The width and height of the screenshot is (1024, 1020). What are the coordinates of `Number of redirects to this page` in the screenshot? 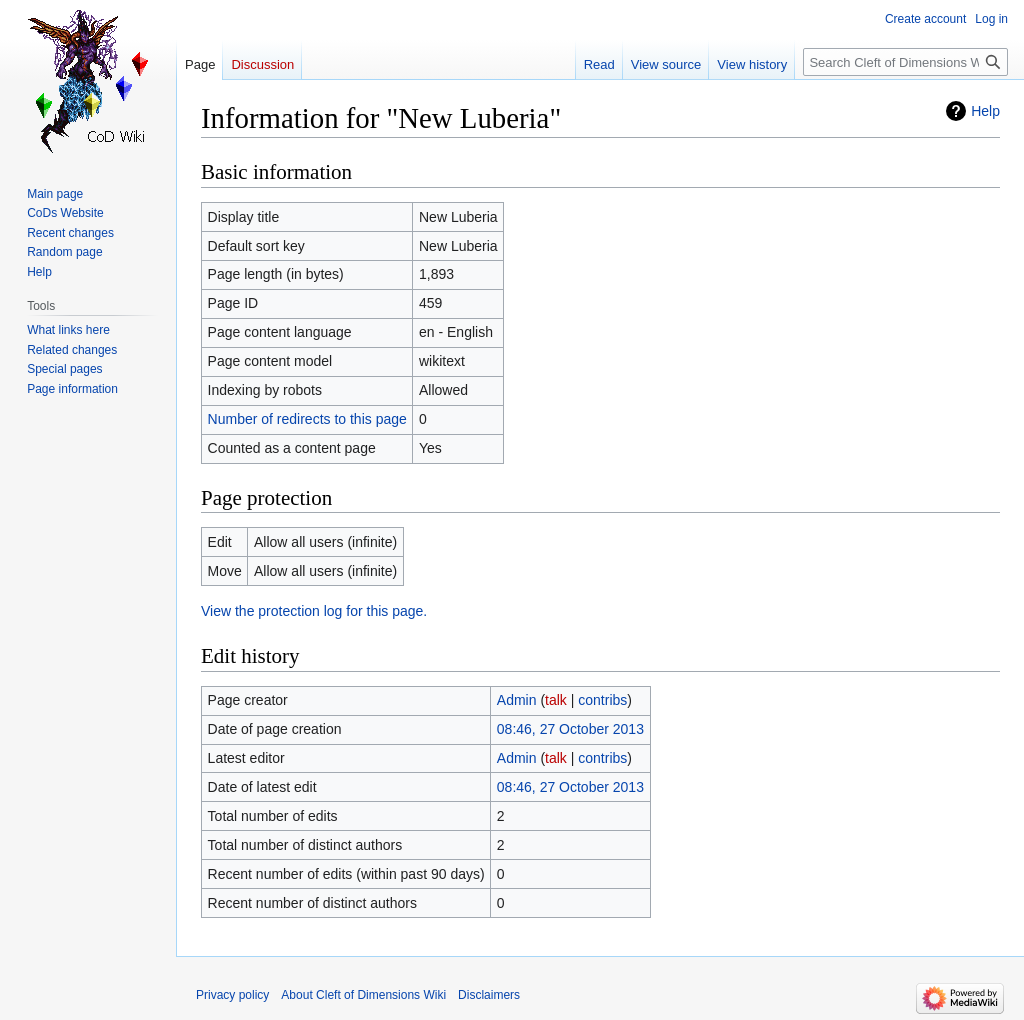 It's located at (307, 419).